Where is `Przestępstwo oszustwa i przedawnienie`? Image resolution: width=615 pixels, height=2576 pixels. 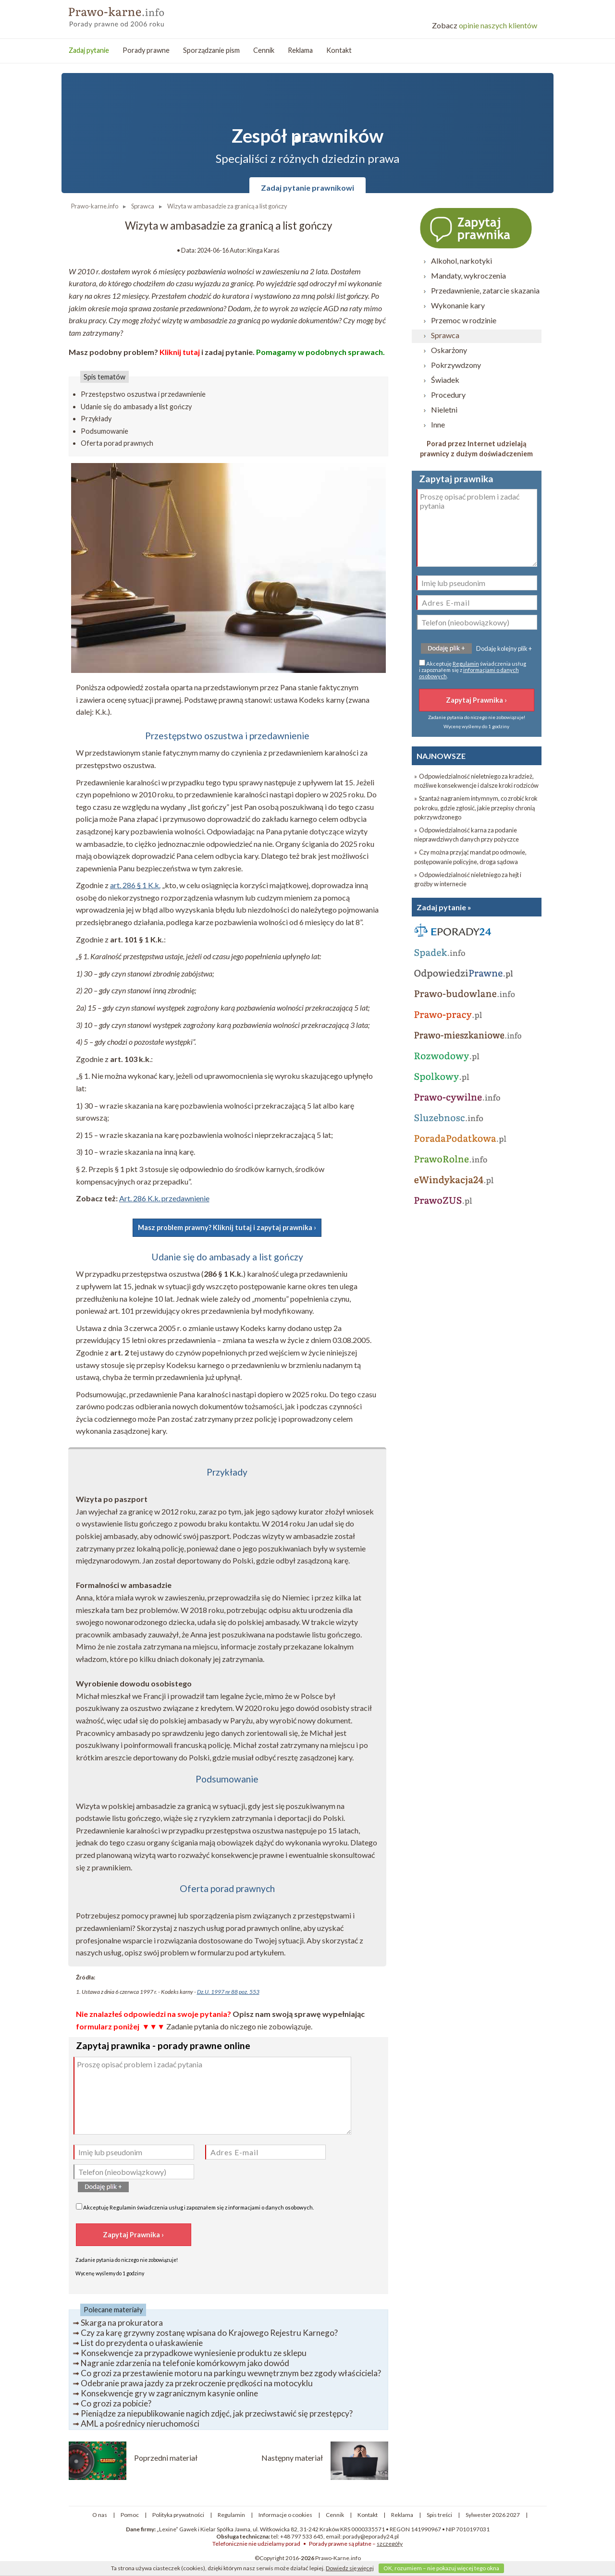
Przestępstwo oszustwa i przedawnienie is located at coordinates (143, 394).